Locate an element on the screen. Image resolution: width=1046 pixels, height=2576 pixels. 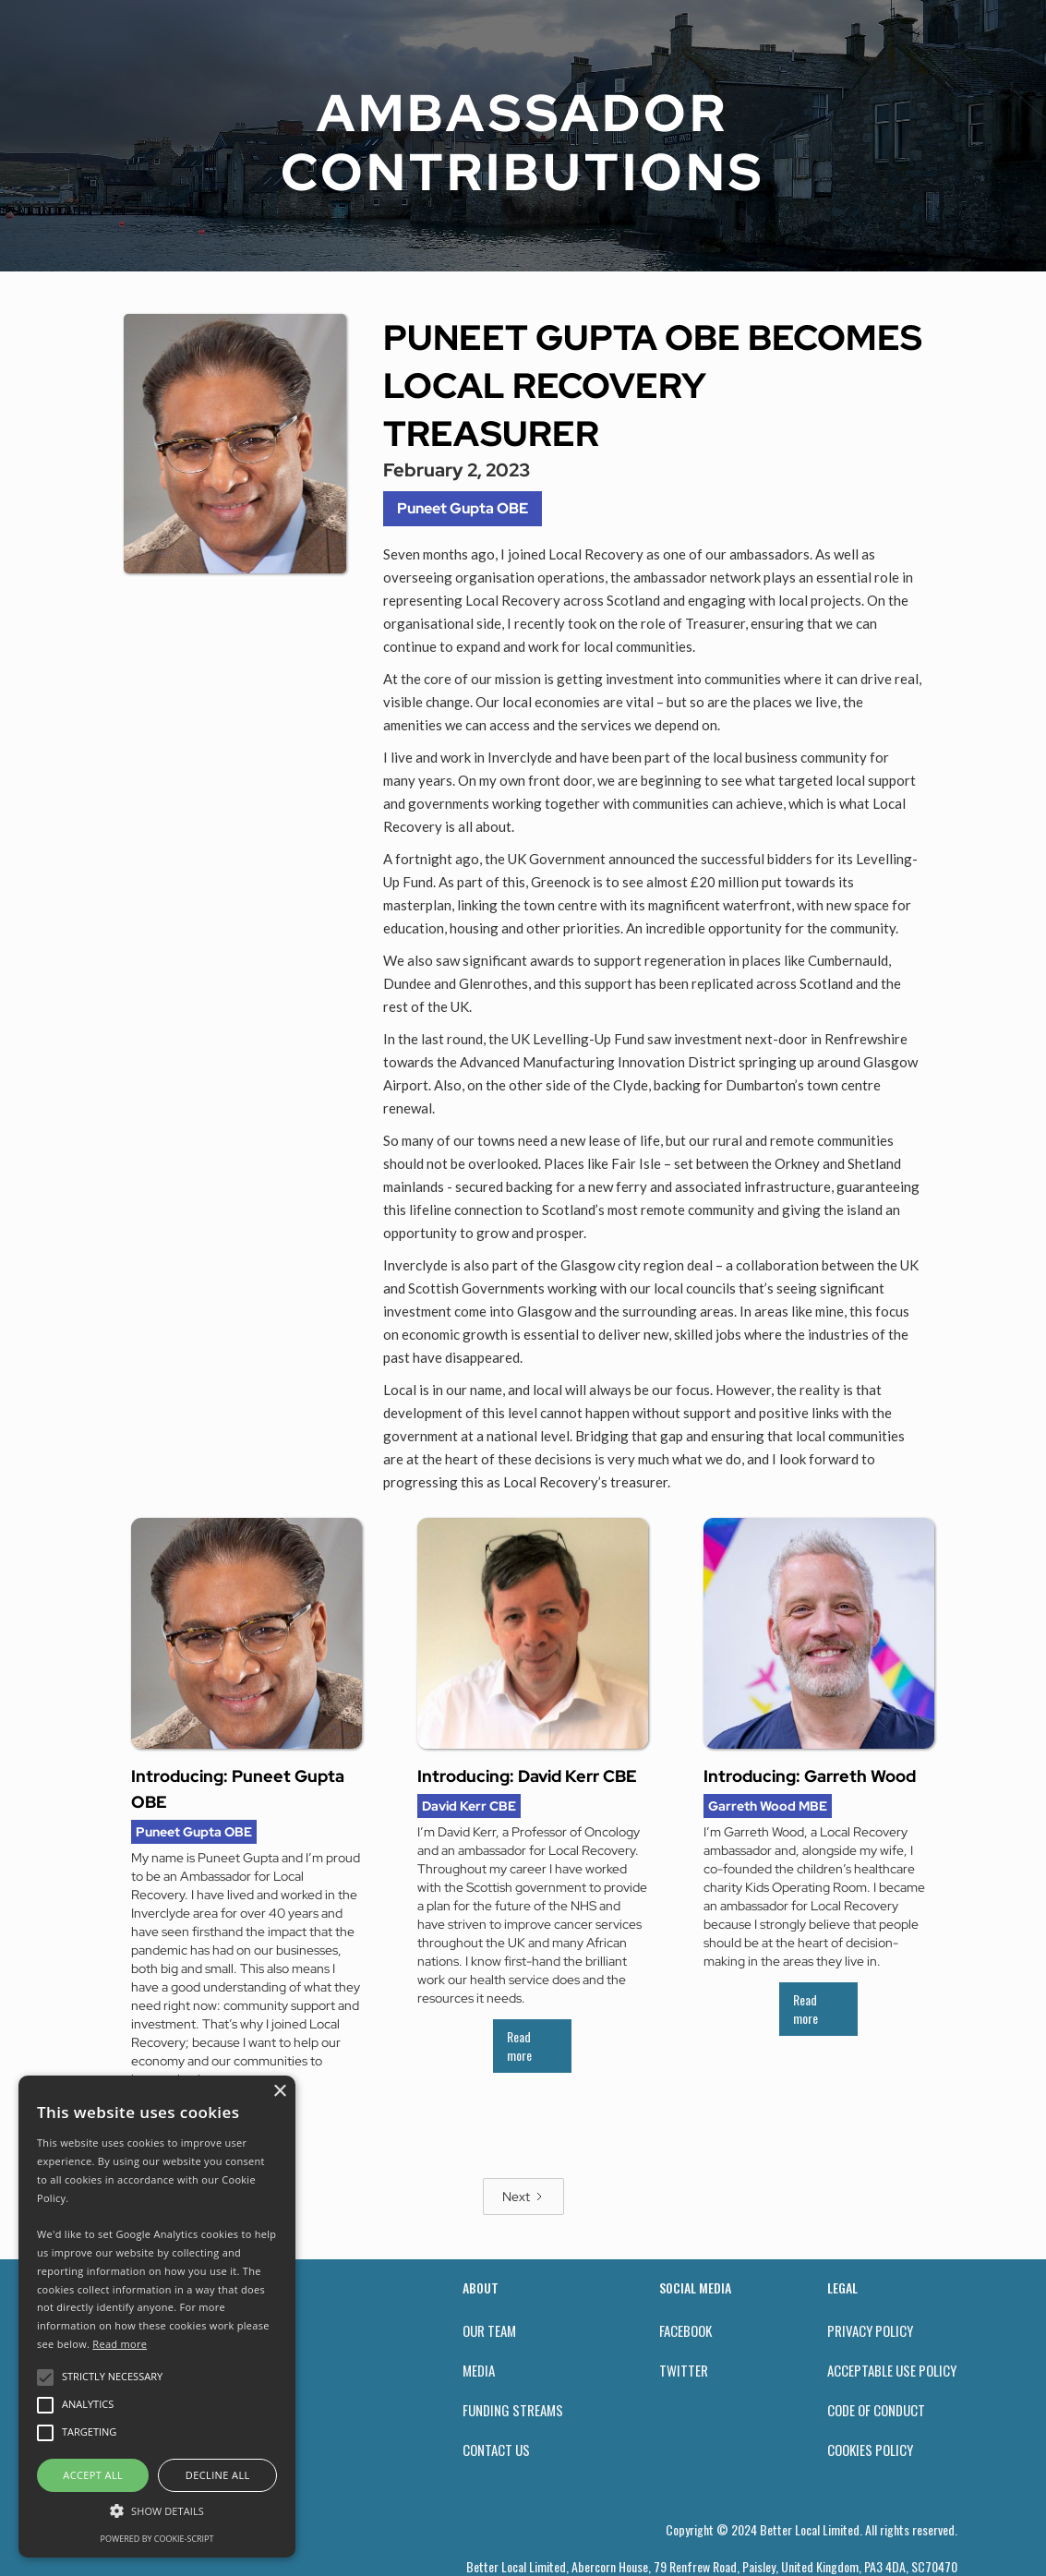
Garreth Wood MBE is located at coordinates (767, 1806).